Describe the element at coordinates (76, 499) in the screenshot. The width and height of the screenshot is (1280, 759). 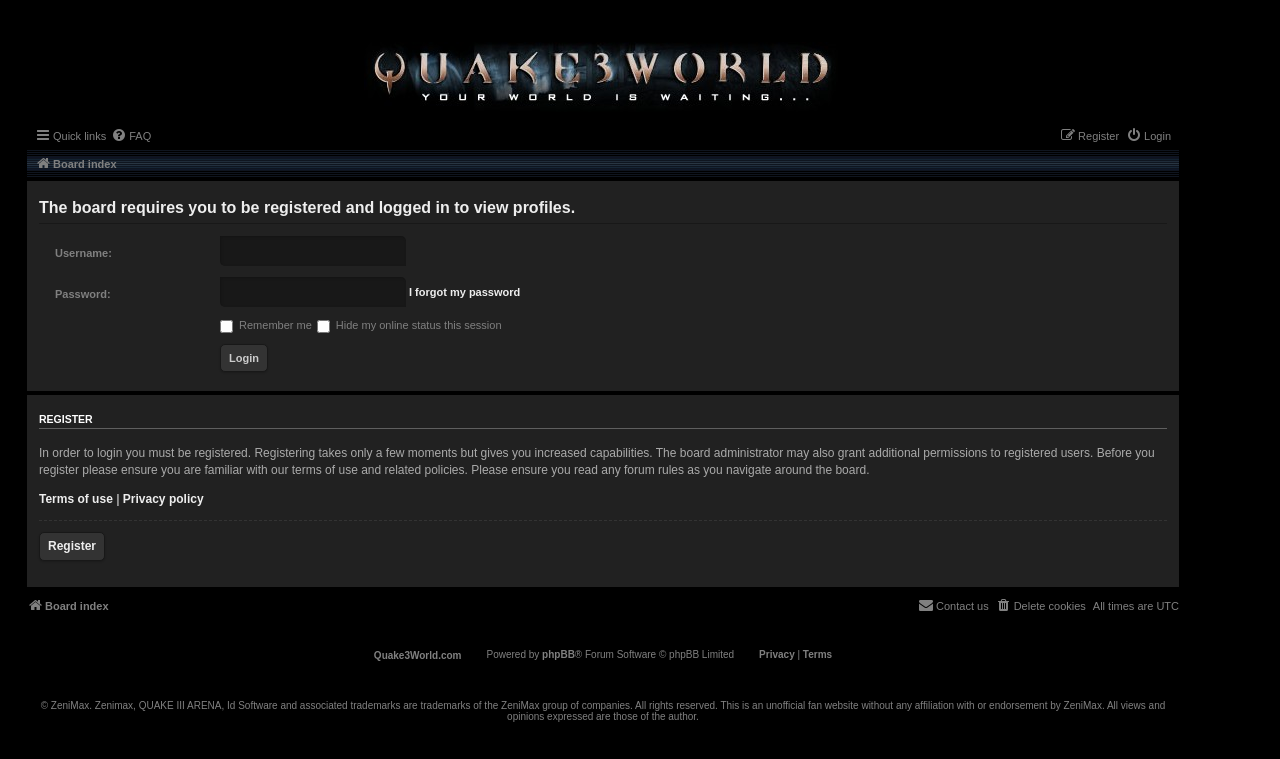
I see `Terms of use` at that location.